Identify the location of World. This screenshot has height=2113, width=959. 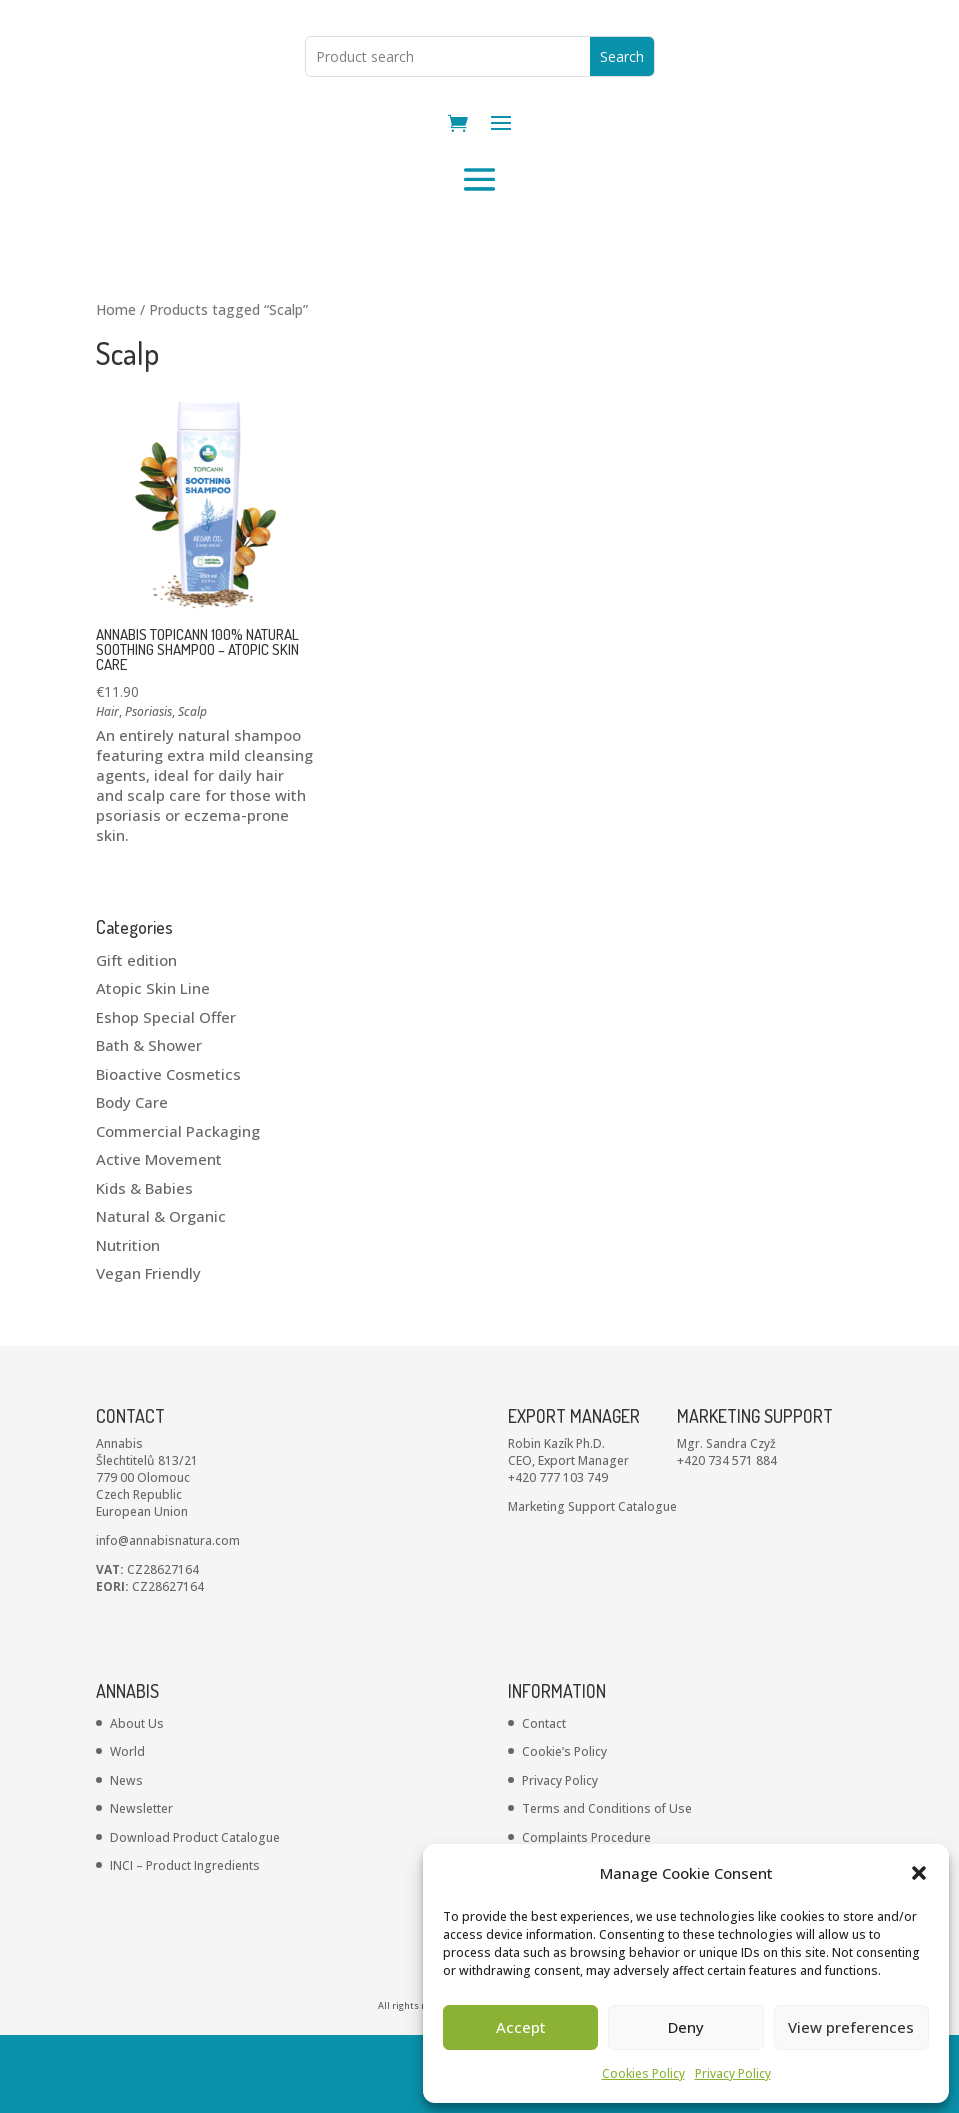
(127, 1829).